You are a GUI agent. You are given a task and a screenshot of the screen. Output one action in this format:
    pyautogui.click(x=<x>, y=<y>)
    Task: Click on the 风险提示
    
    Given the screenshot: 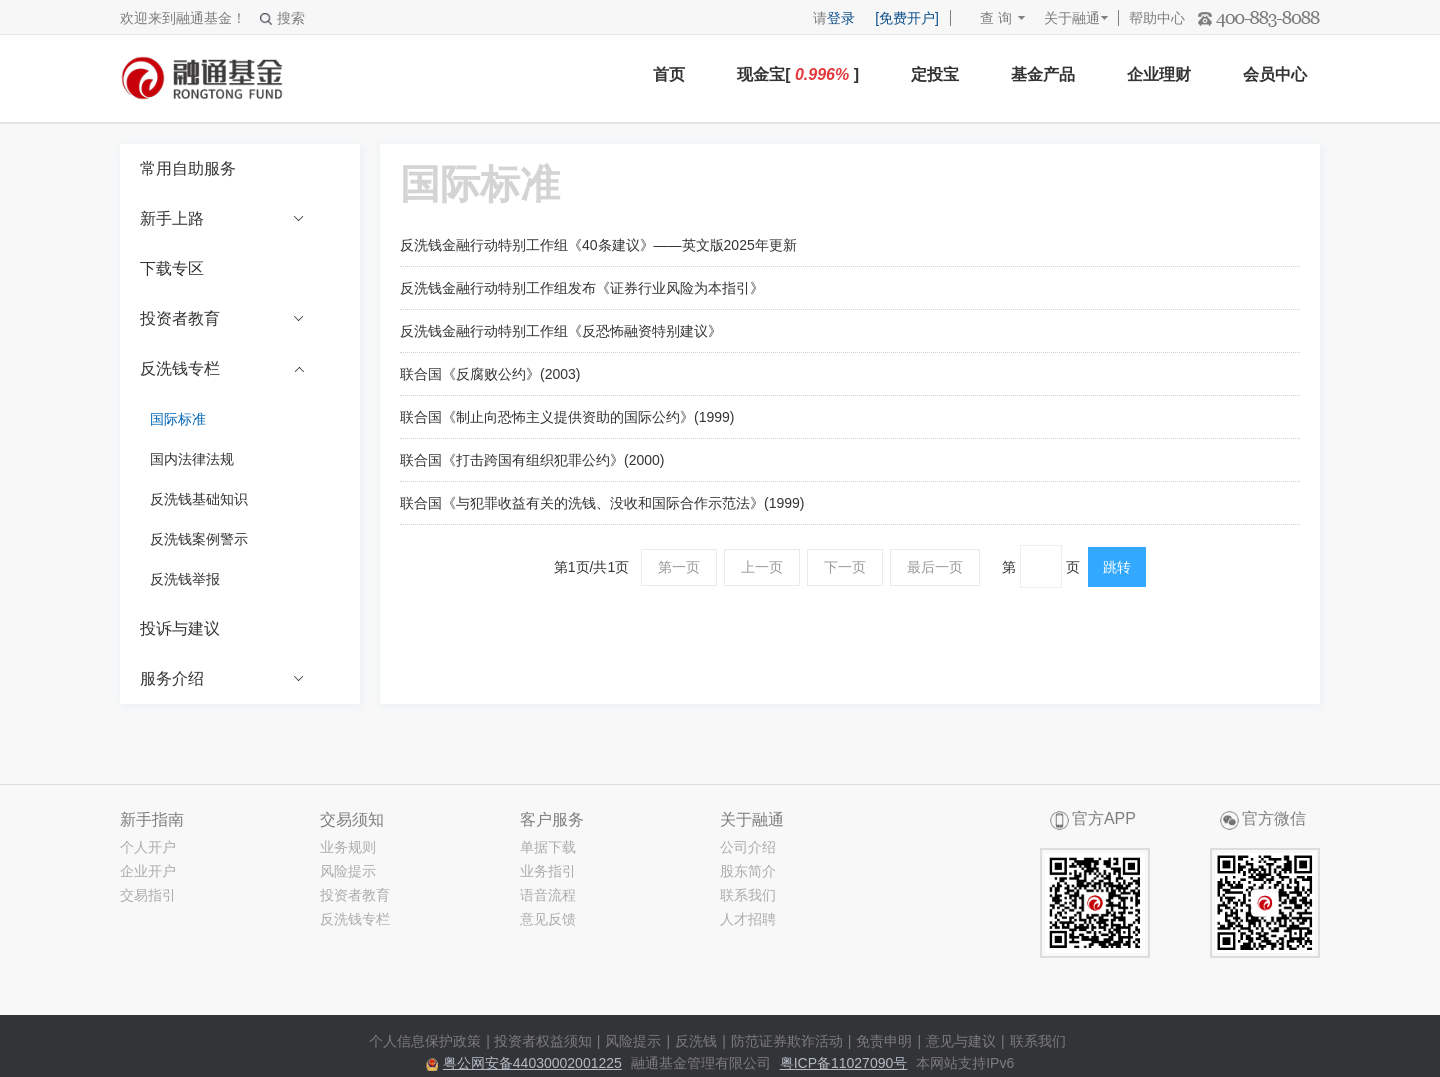 What is the action you would take?
    pyautogui.click(x=348, y=871)
    